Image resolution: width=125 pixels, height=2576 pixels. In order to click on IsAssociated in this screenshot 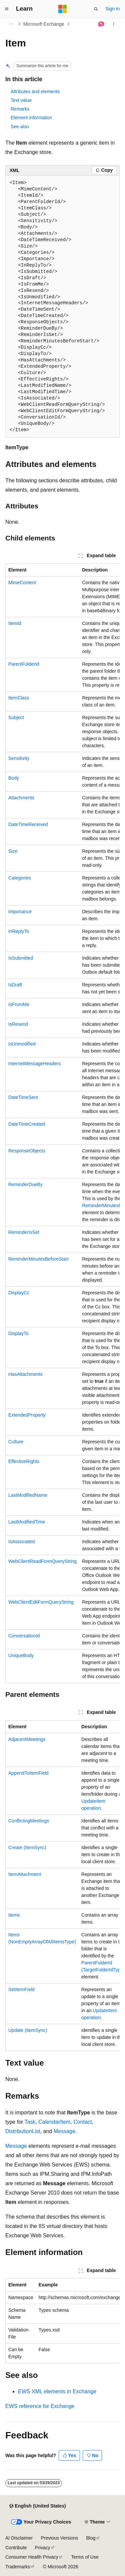, I will do `click(21, 1541)`.